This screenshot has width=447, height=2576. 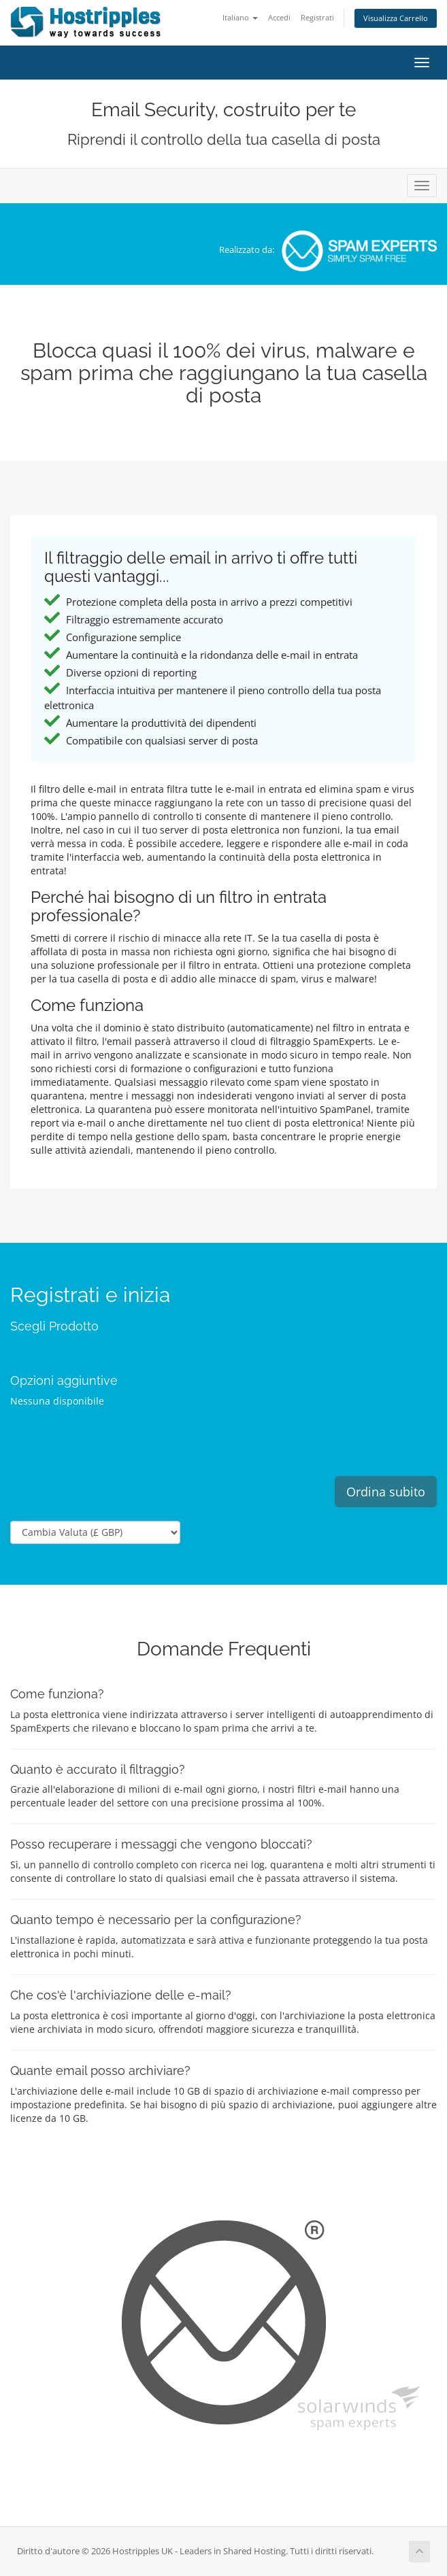 I want to click on Visualizza Carrello, so click(x=395, y=18).